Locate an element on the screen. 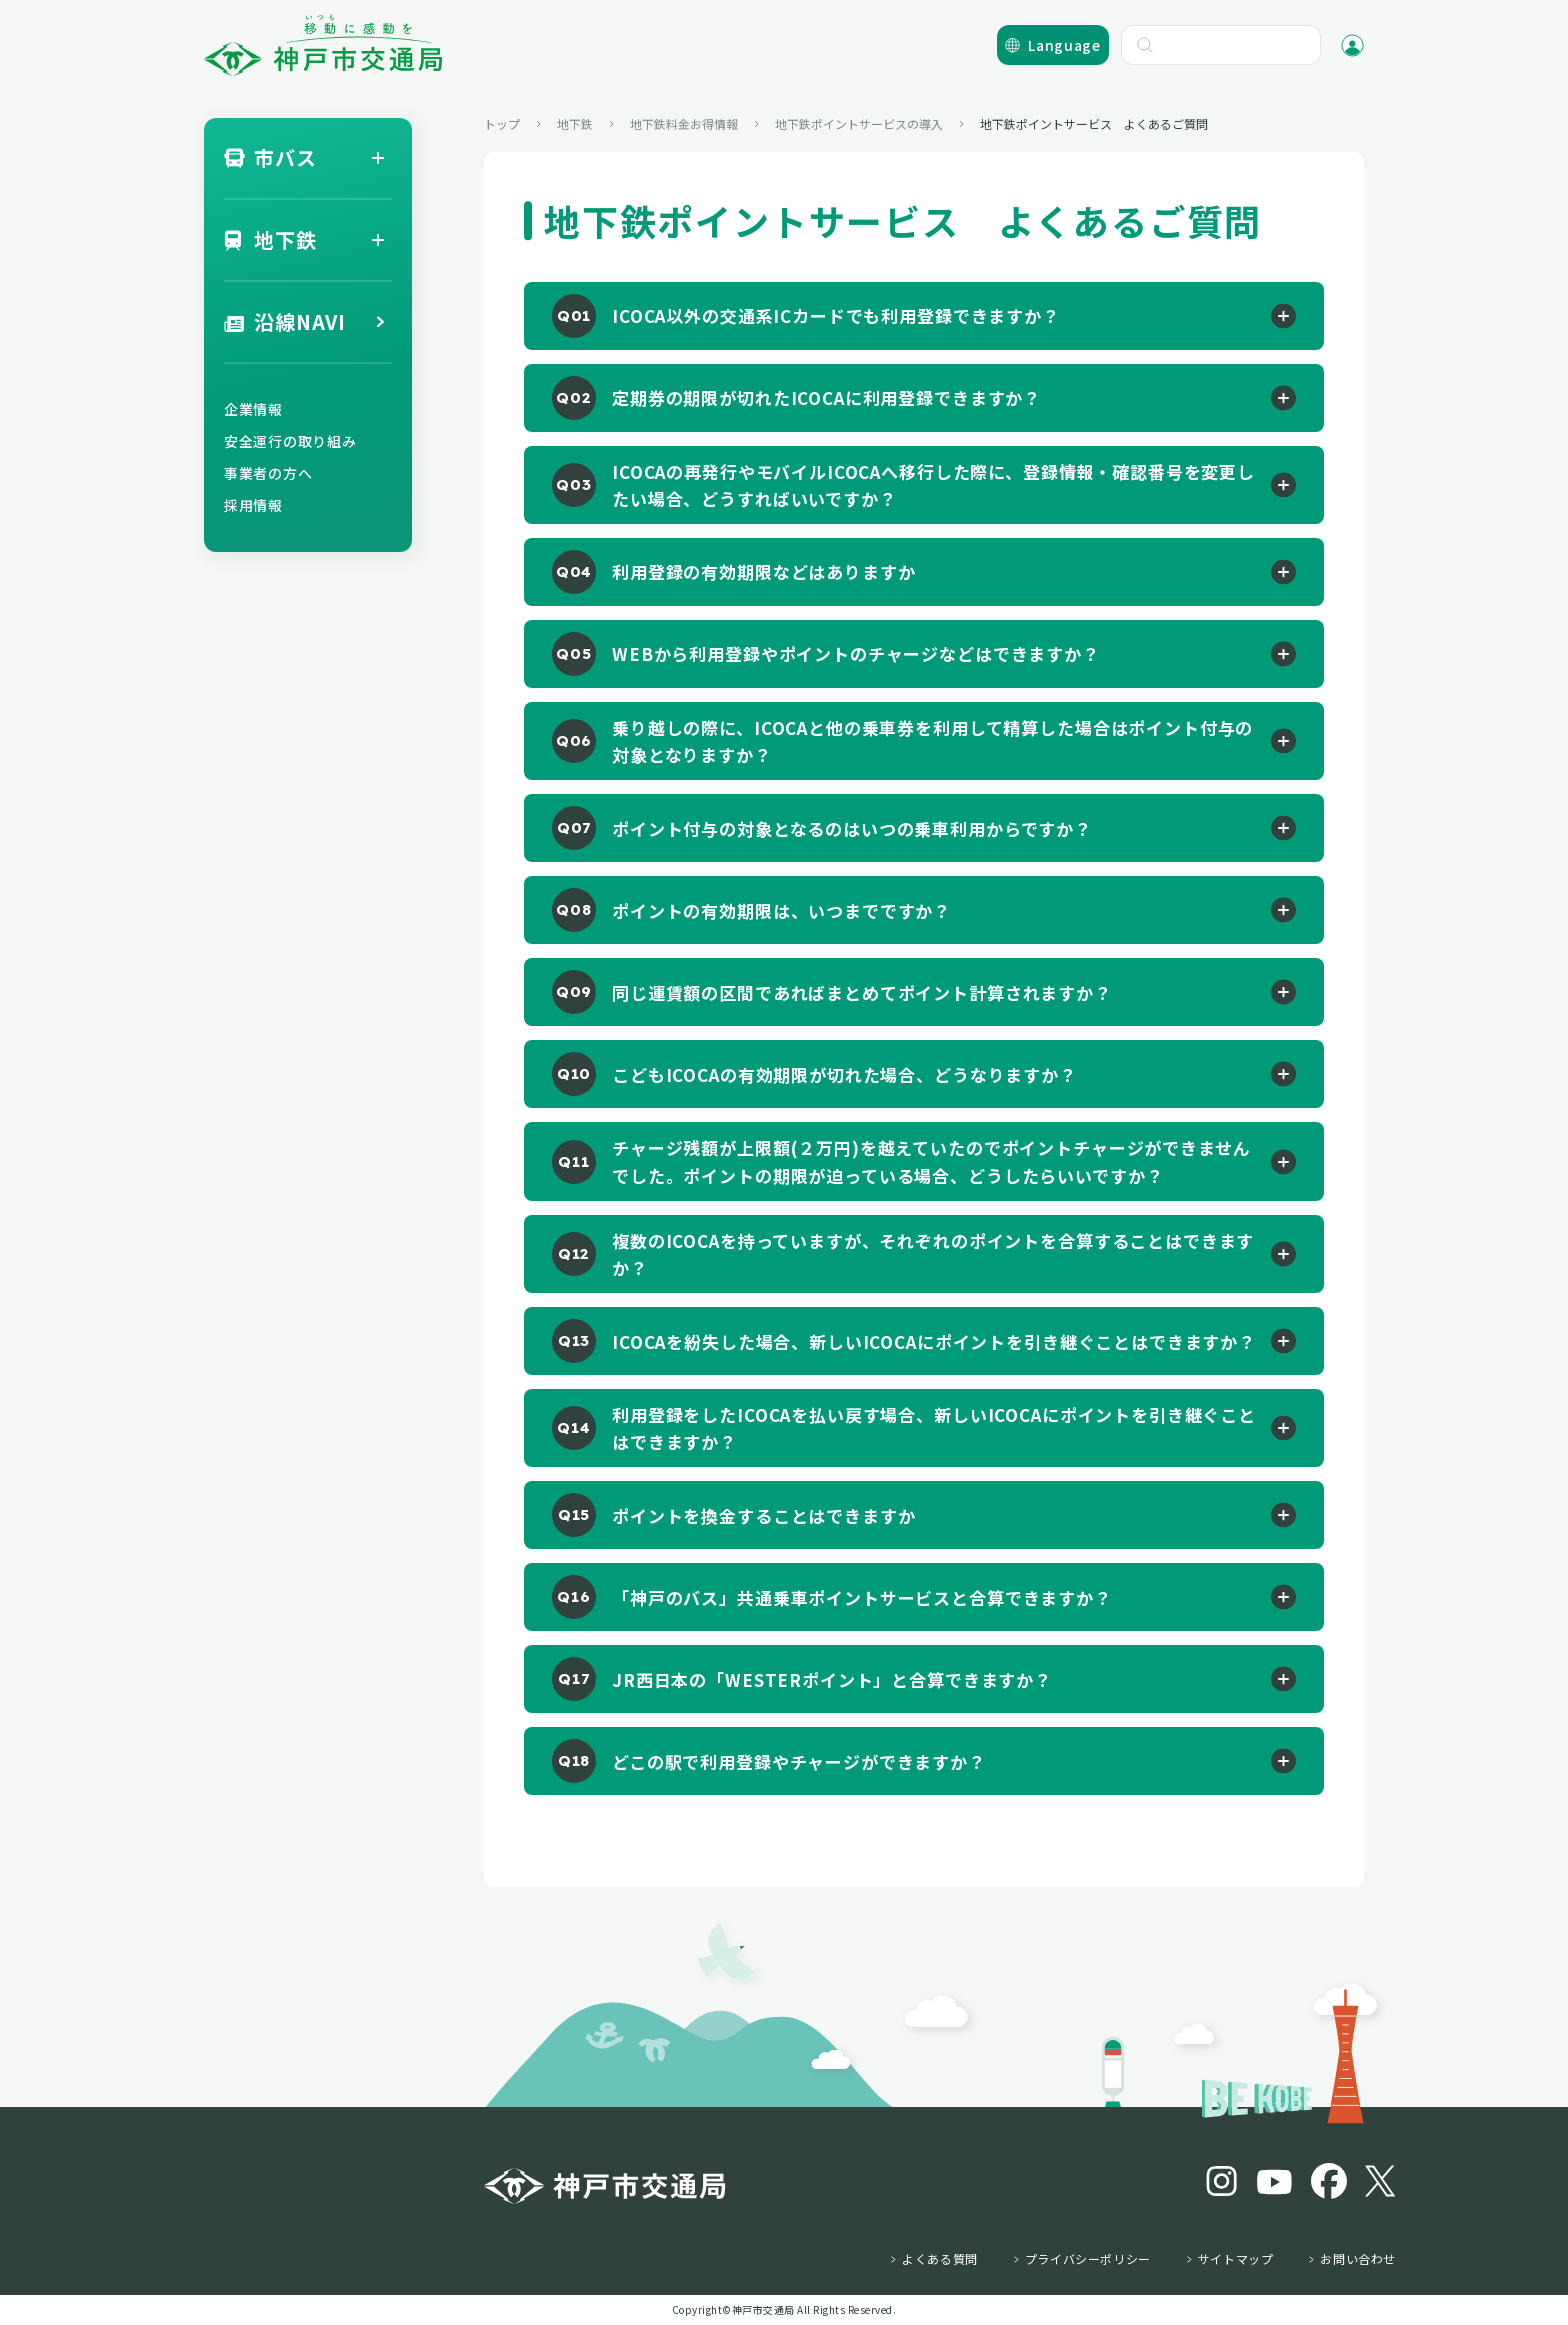  「神戸のバス」共通乗車ポイントサービスと合算できますか？ is located at coordinates (862, 1597).